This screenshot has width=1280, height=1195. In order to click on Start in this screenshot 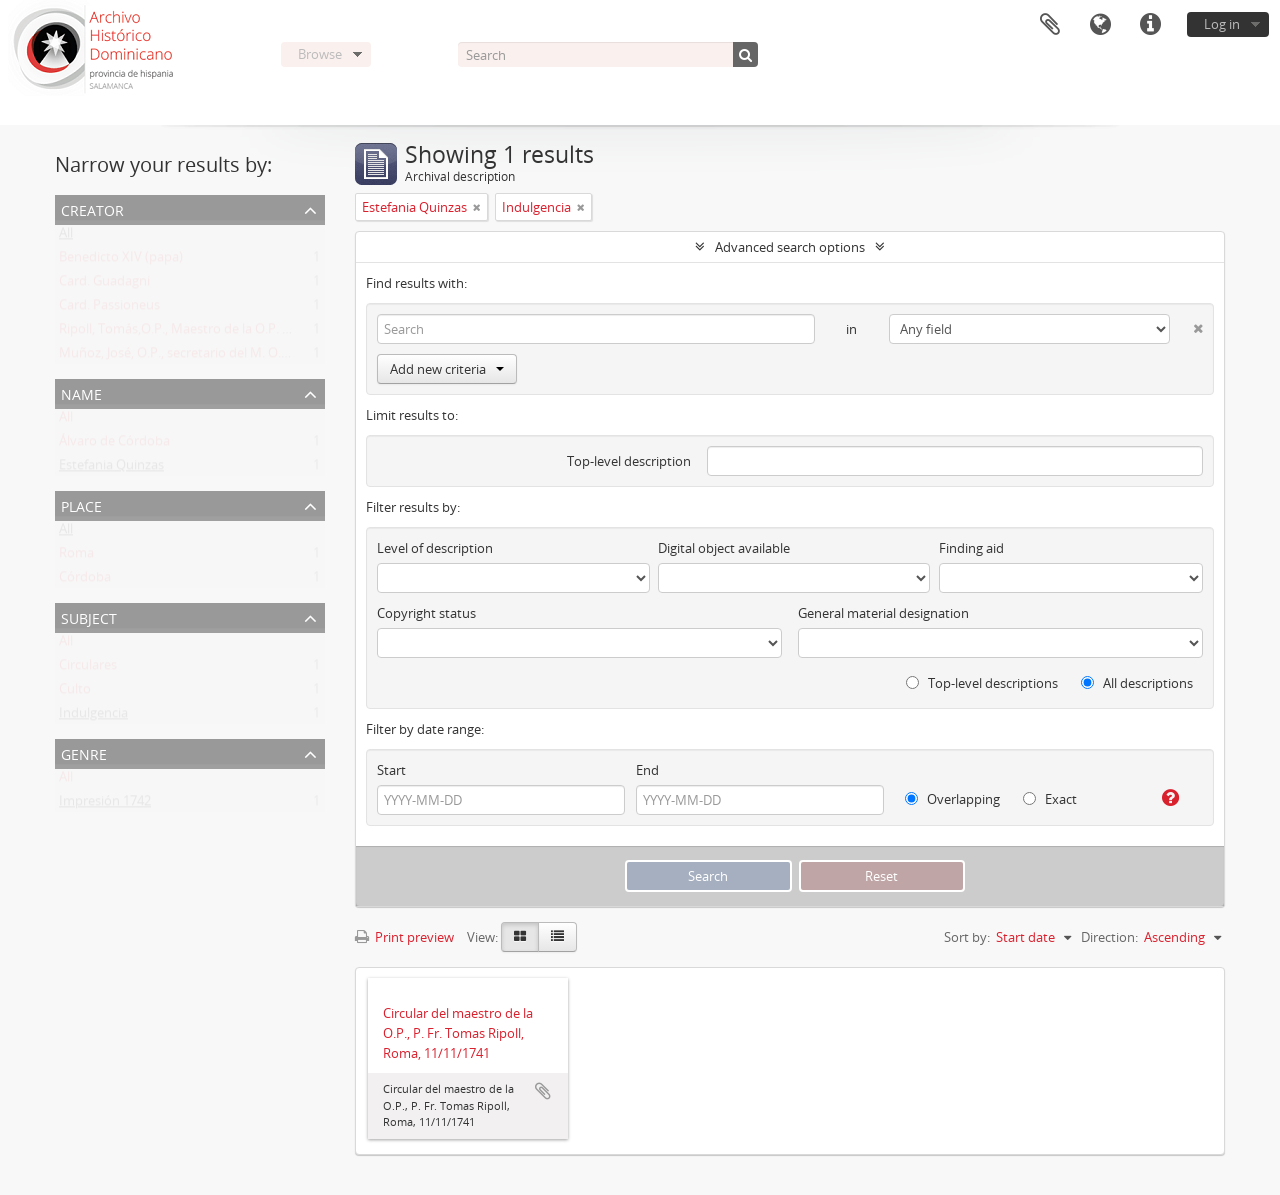, I will do `click(391, 770)`.